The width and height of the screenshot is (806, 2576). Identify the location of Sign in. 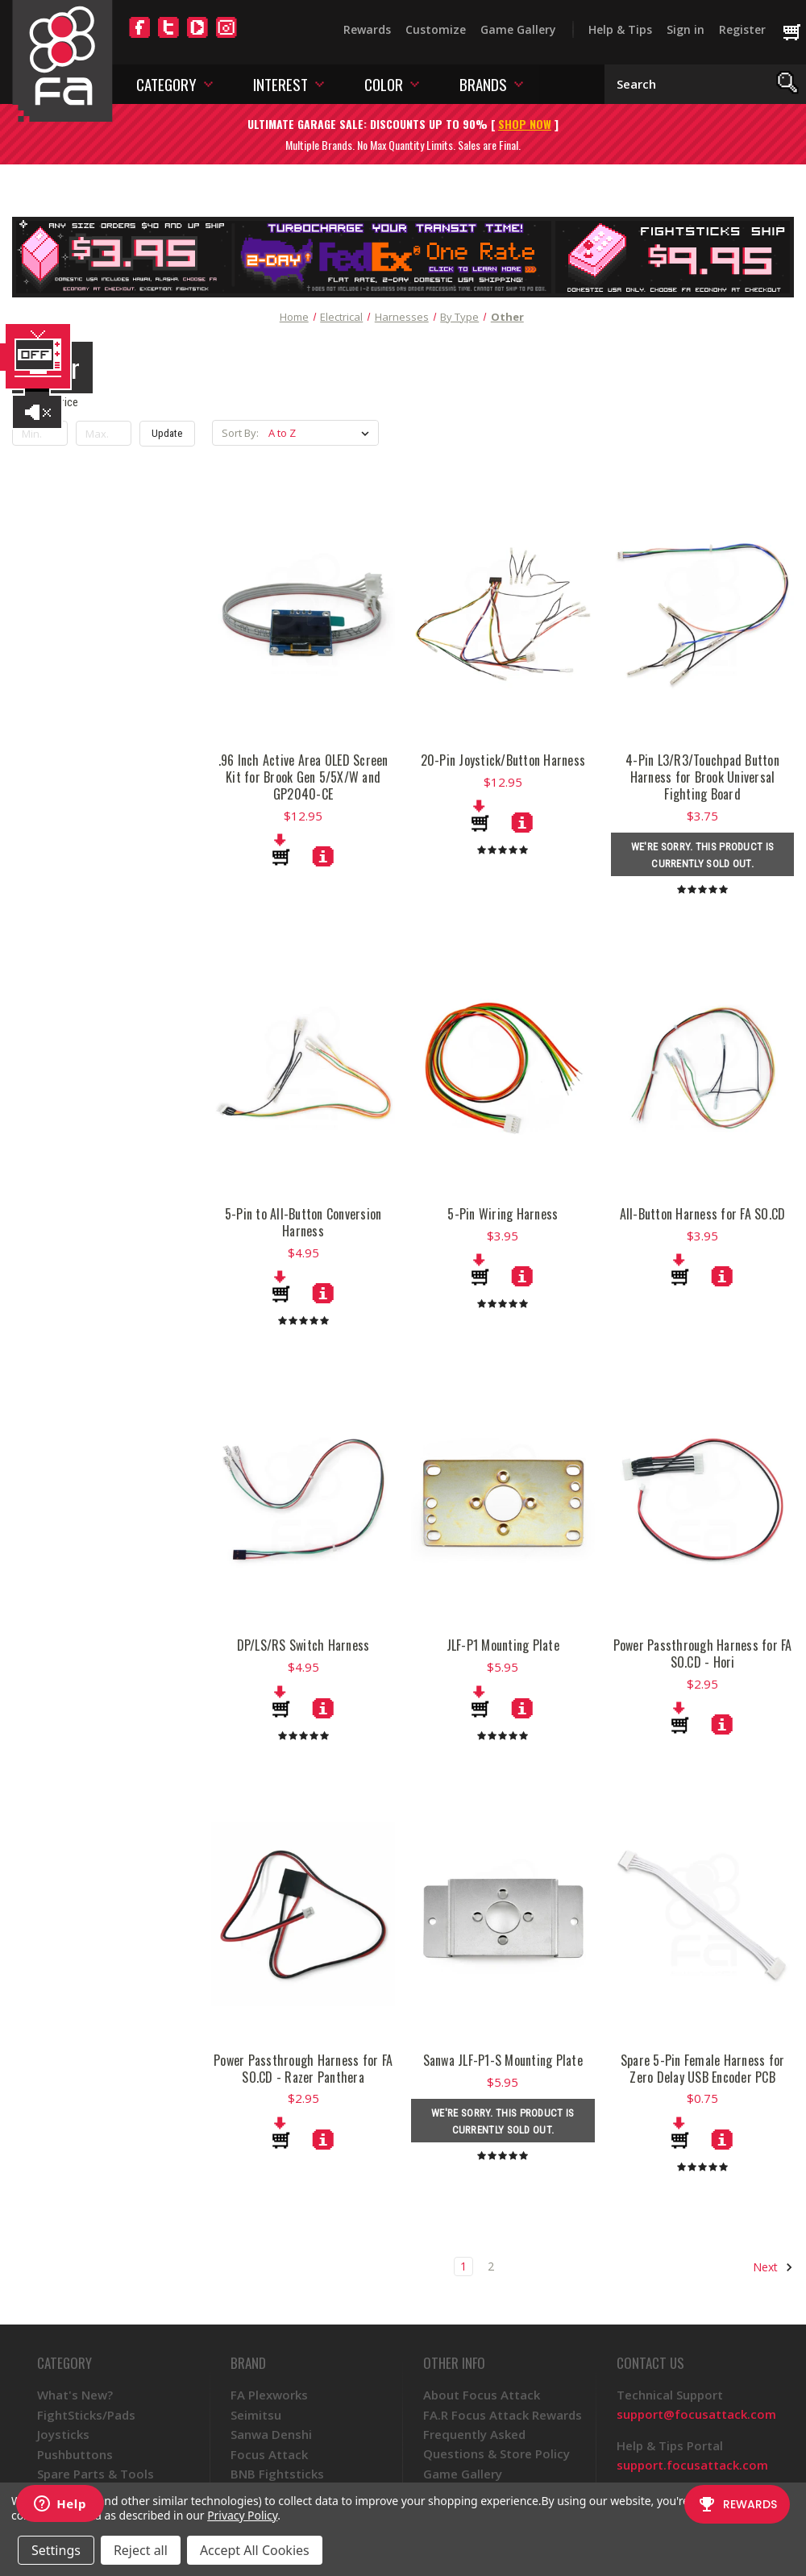
(685, 29).